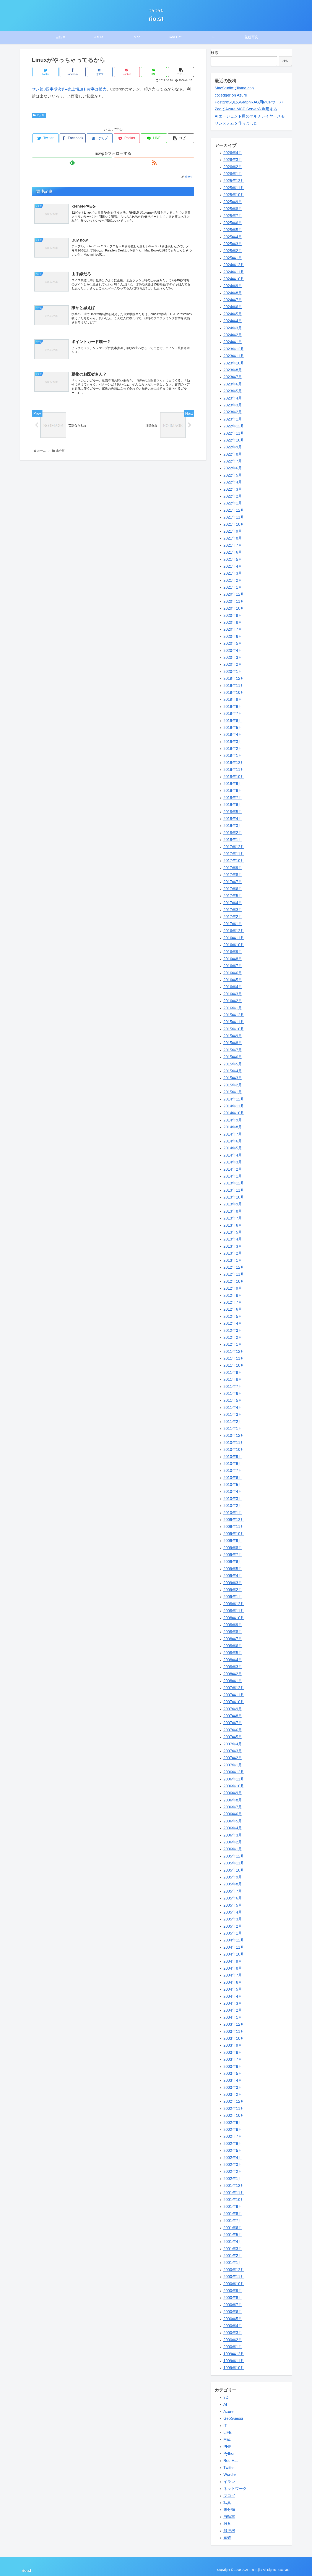  I want to click on 2019年10月, so click(233, 692).